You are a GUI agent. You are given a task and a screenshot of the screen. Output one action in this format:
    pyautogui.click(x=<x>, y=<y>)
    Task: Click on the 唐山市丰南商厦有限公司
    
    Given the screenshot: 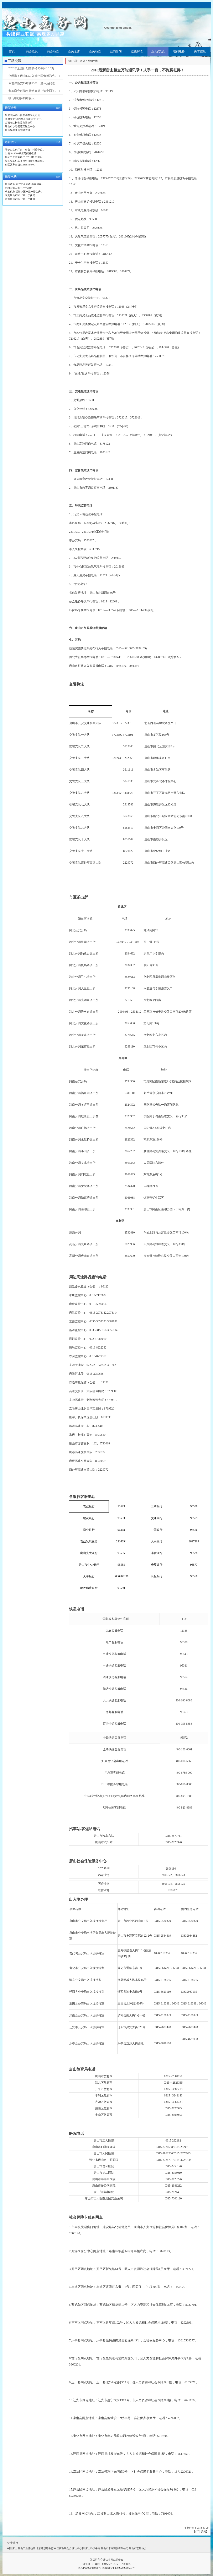 What is the action you would take?
    pyautogui.click(x=114, y=2548)
    